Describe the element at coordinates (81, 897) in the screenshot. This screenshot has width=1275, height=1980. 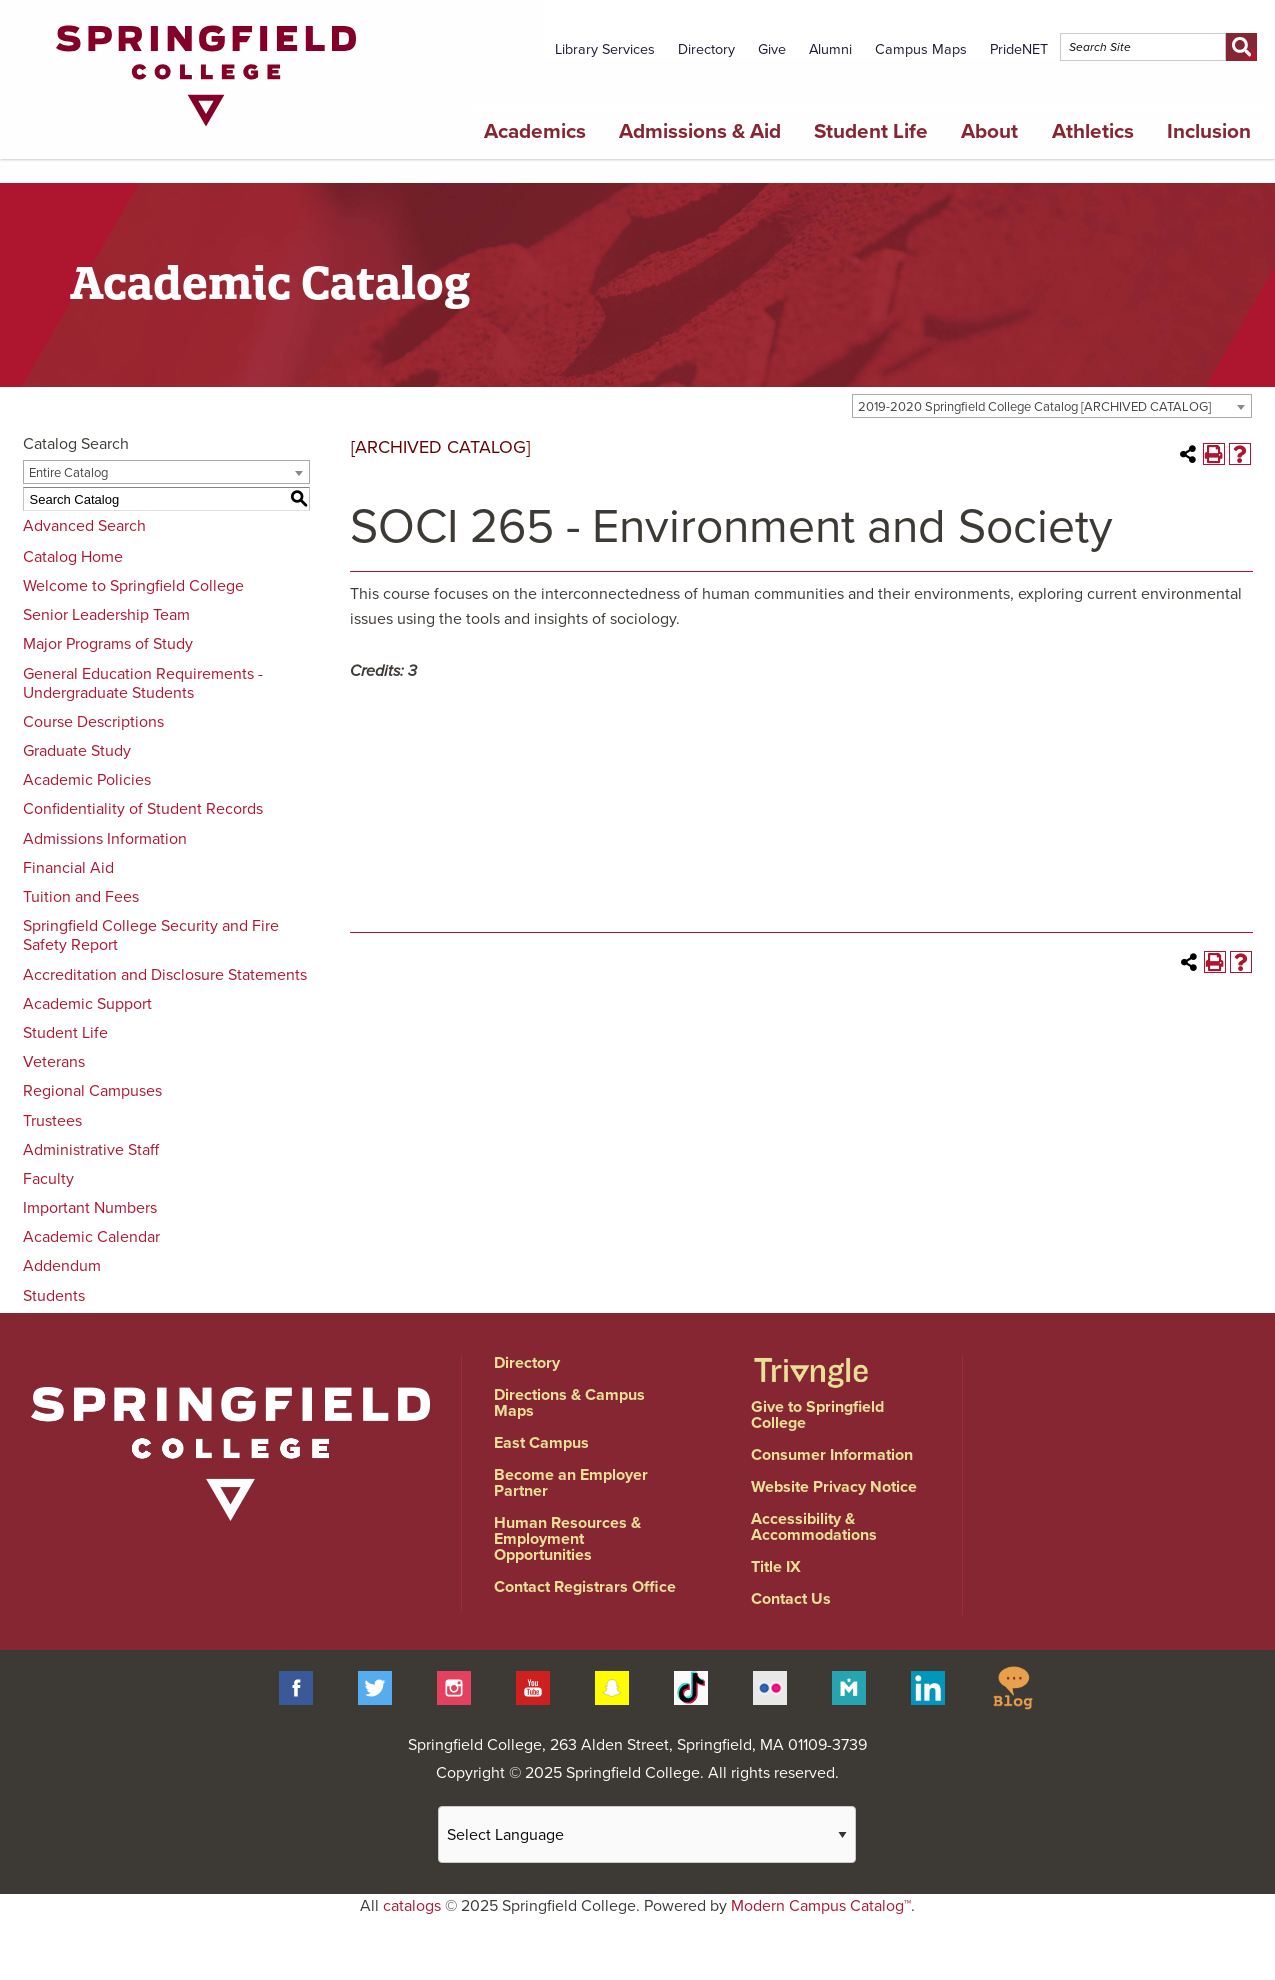
I see `Tuition and Fees` at that location.